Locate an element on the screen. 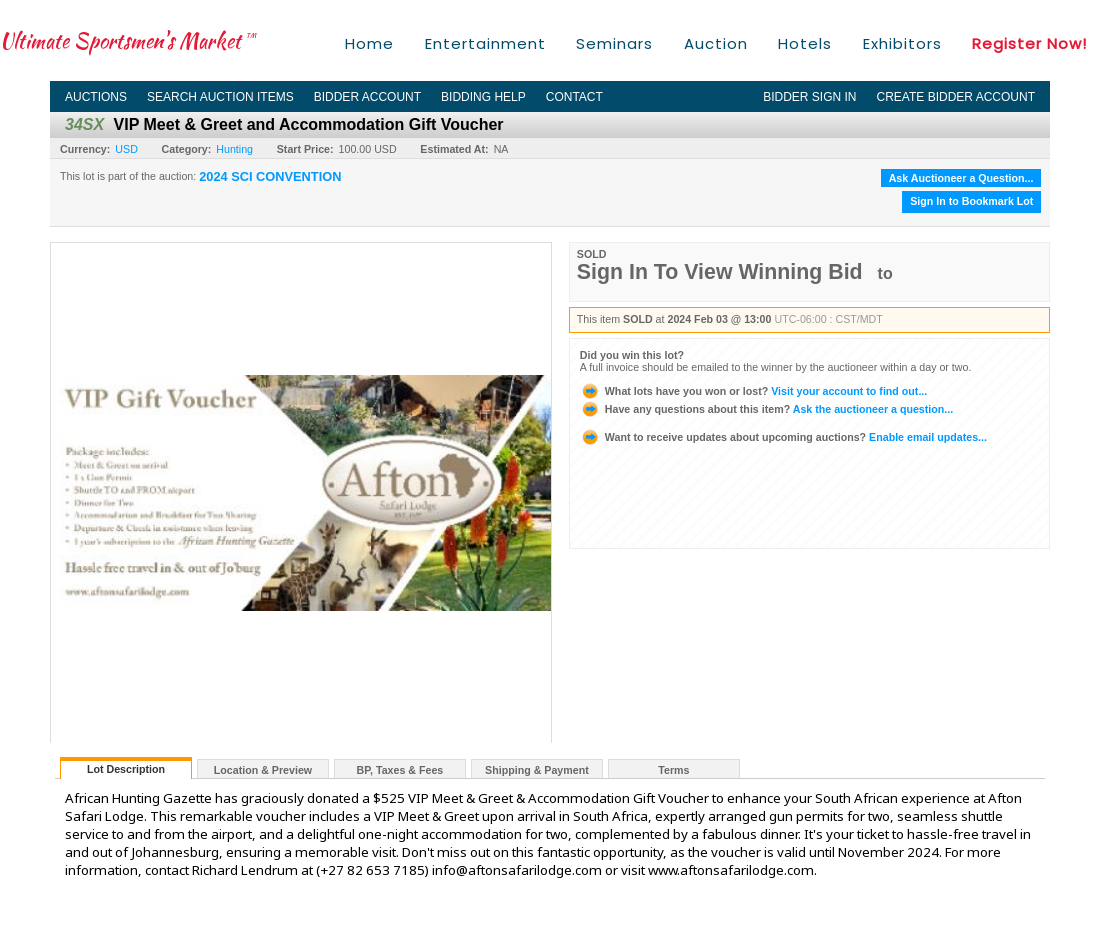  Register Now! is located at coordinates (1029, 43).